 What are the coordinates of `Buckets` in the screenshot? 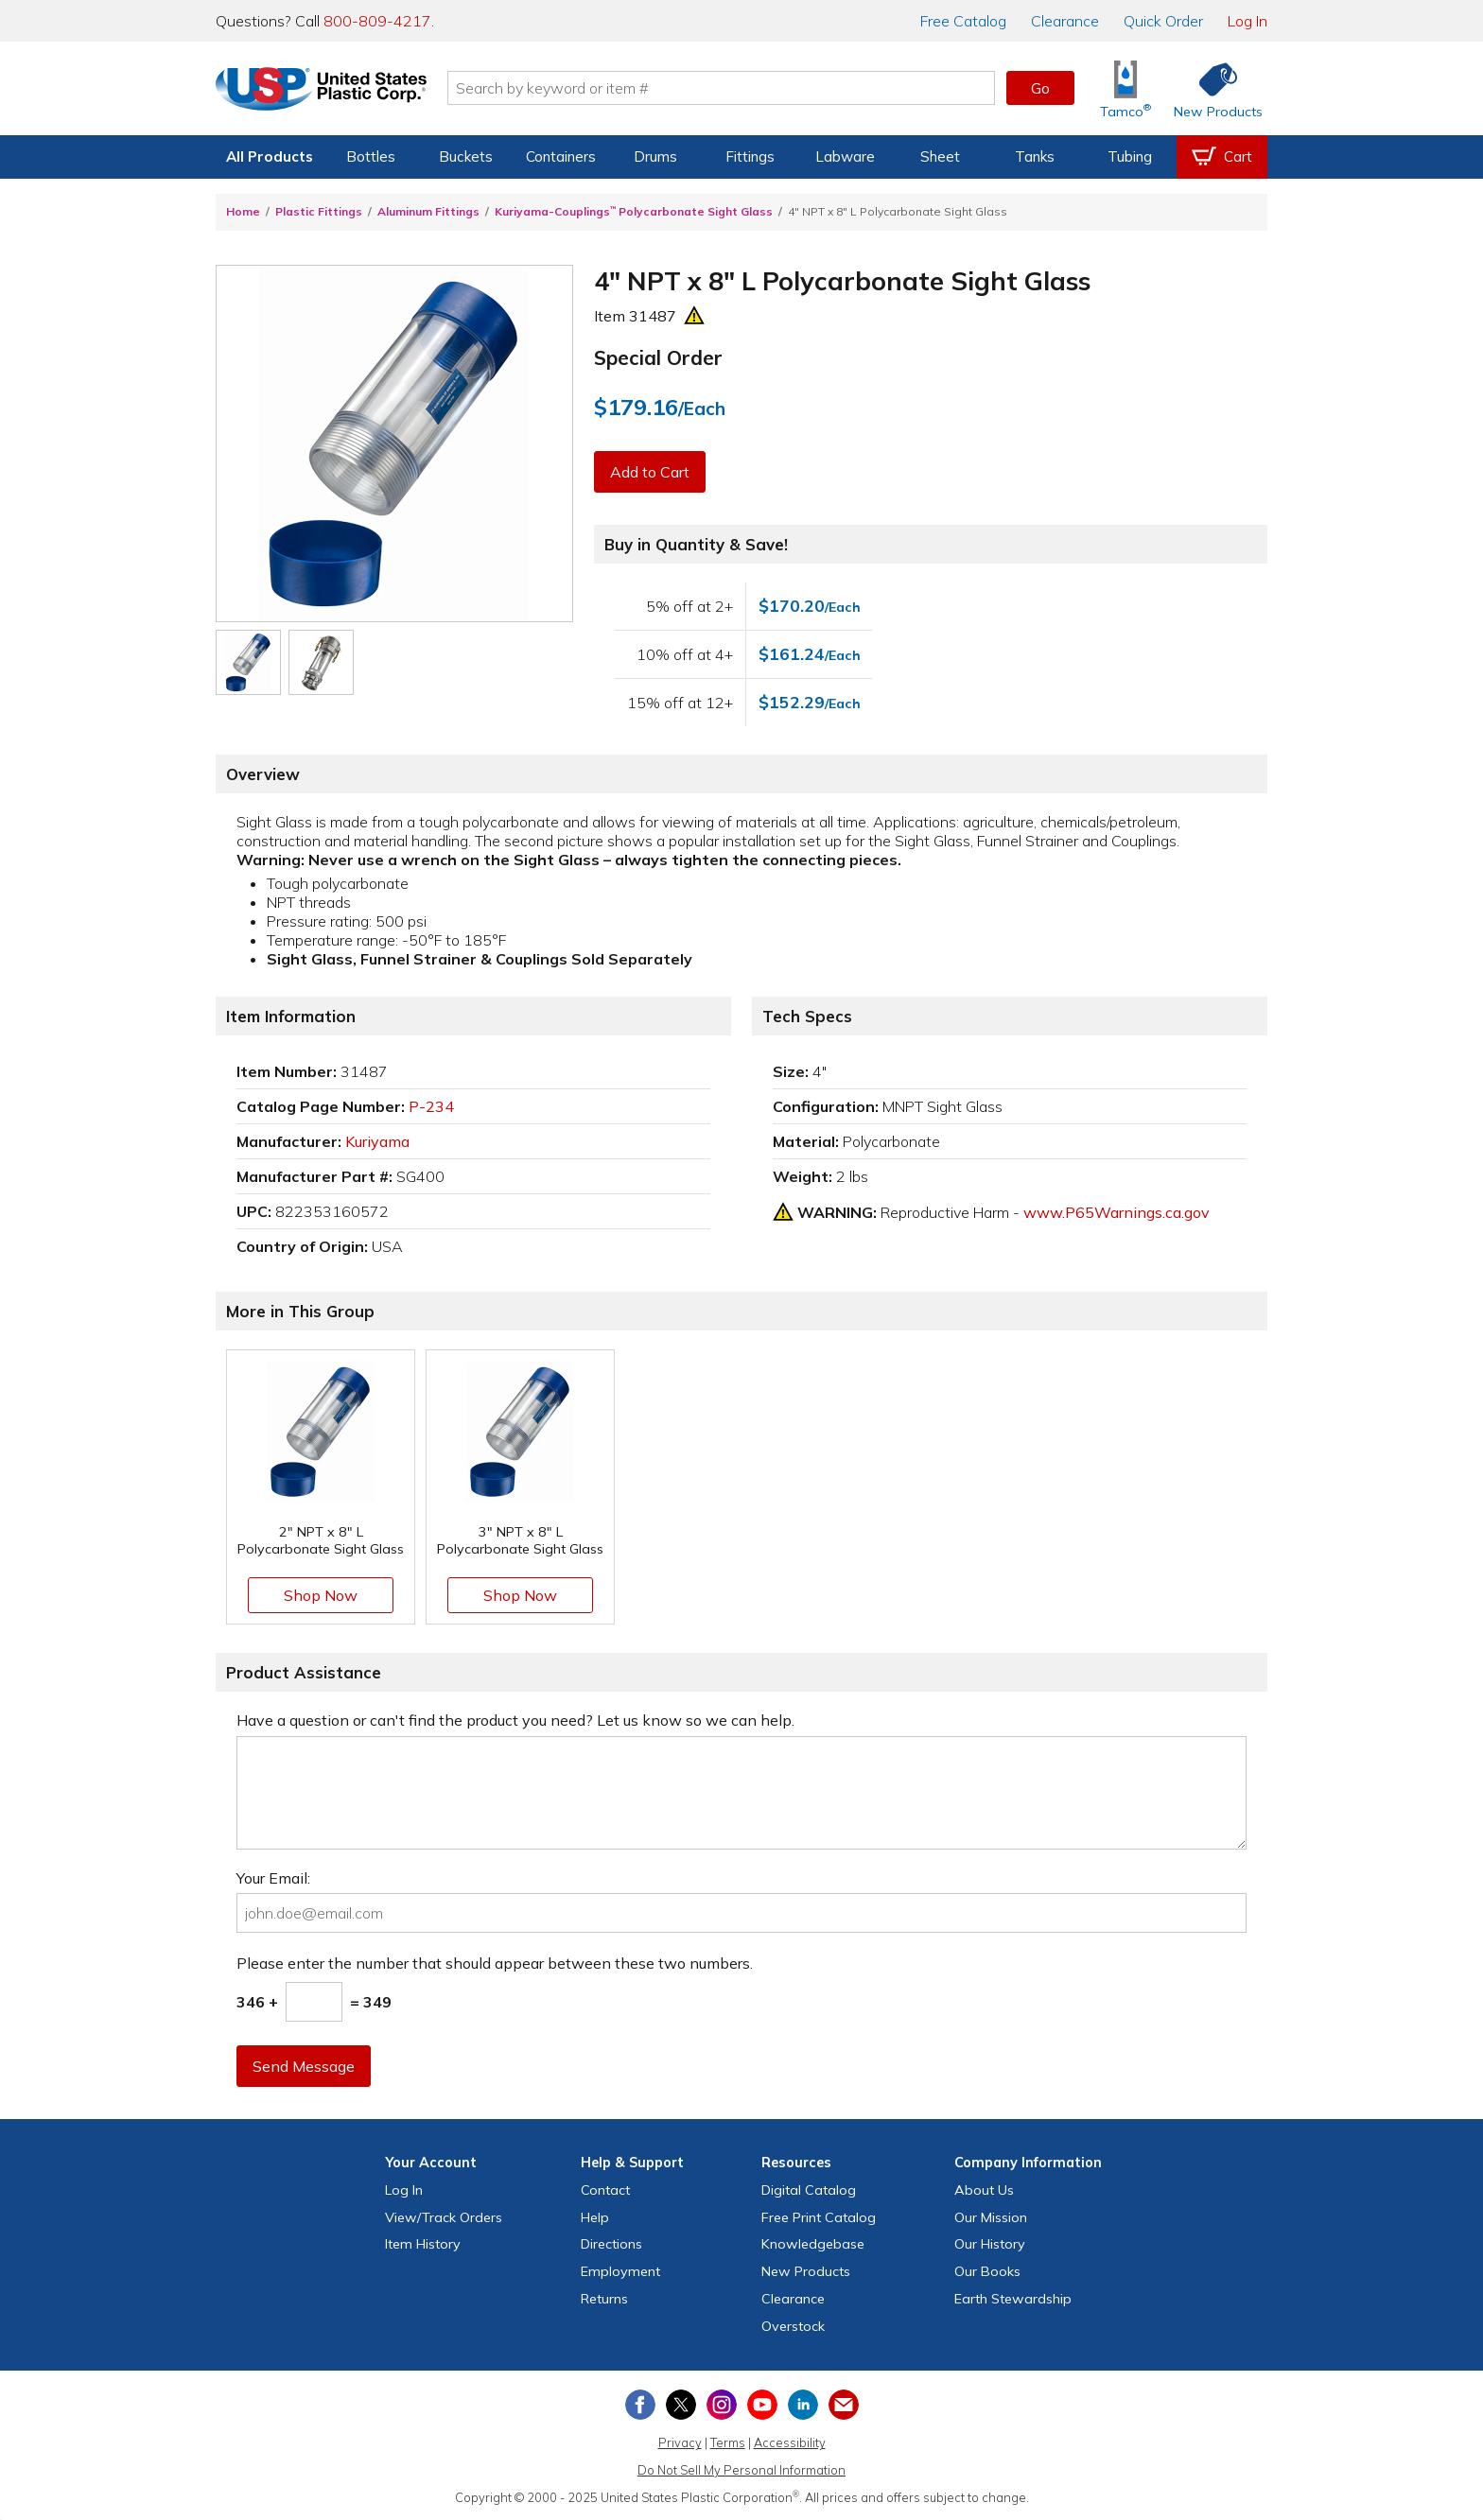 It's located at (466, 156).